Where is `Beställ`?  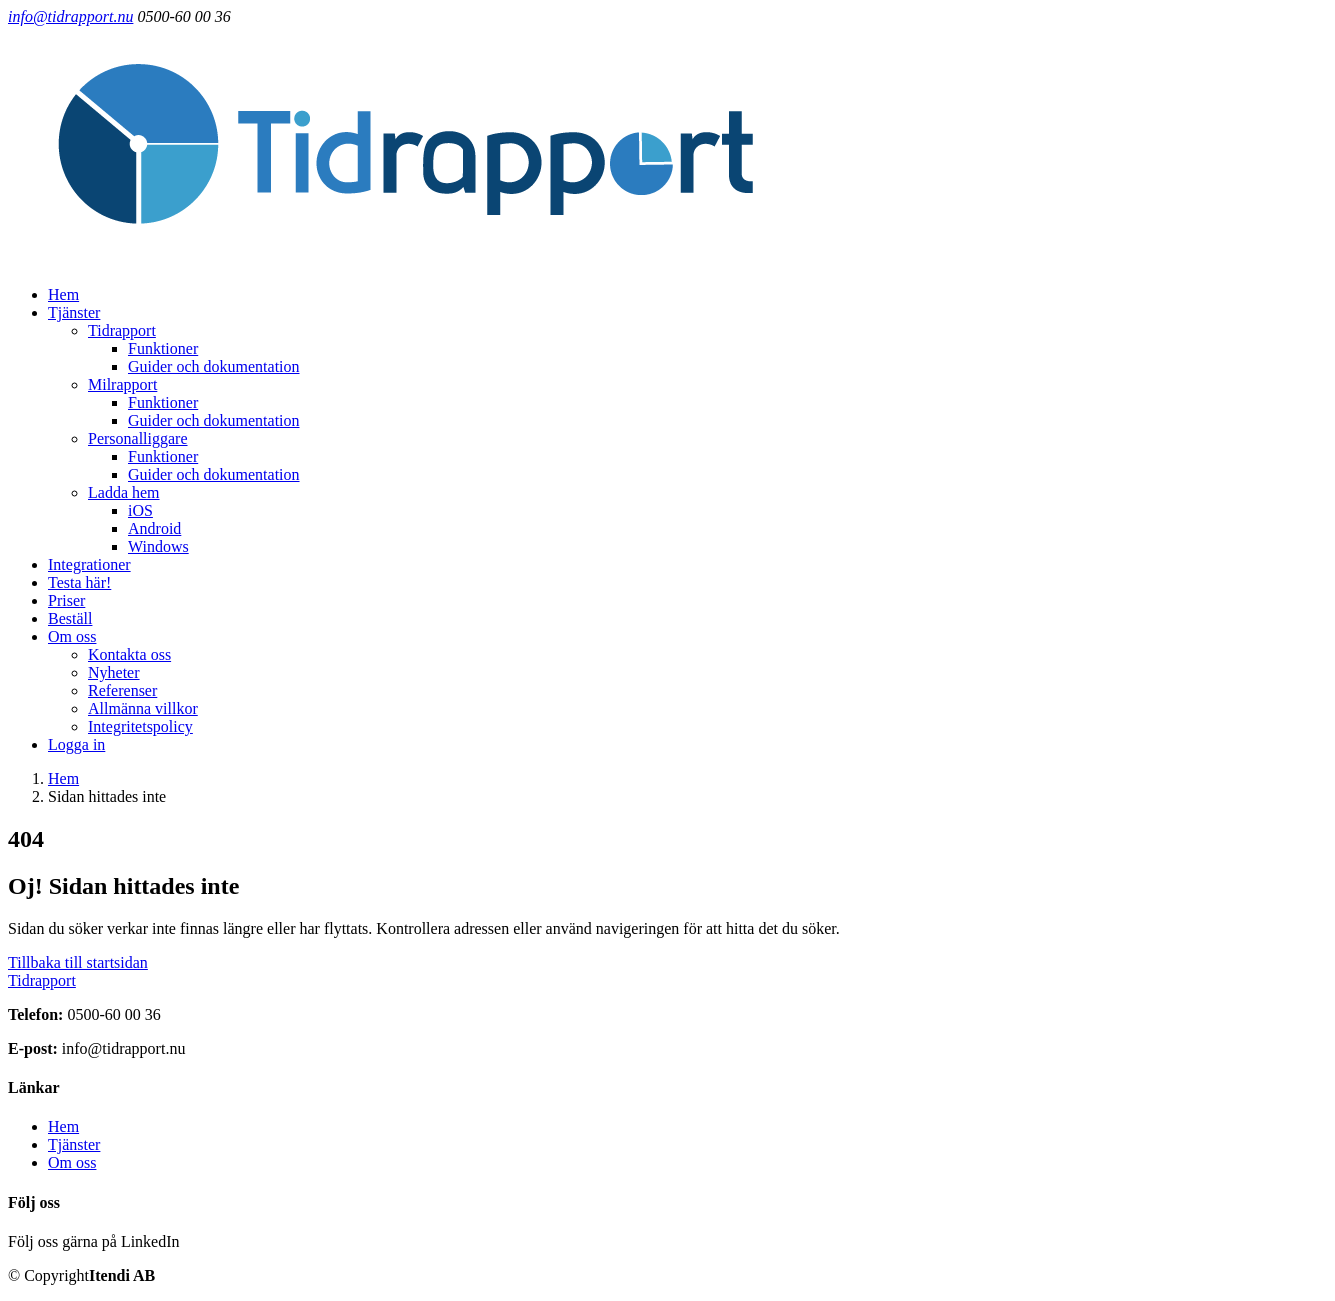 Beställ is located at coordinates (70, 618).